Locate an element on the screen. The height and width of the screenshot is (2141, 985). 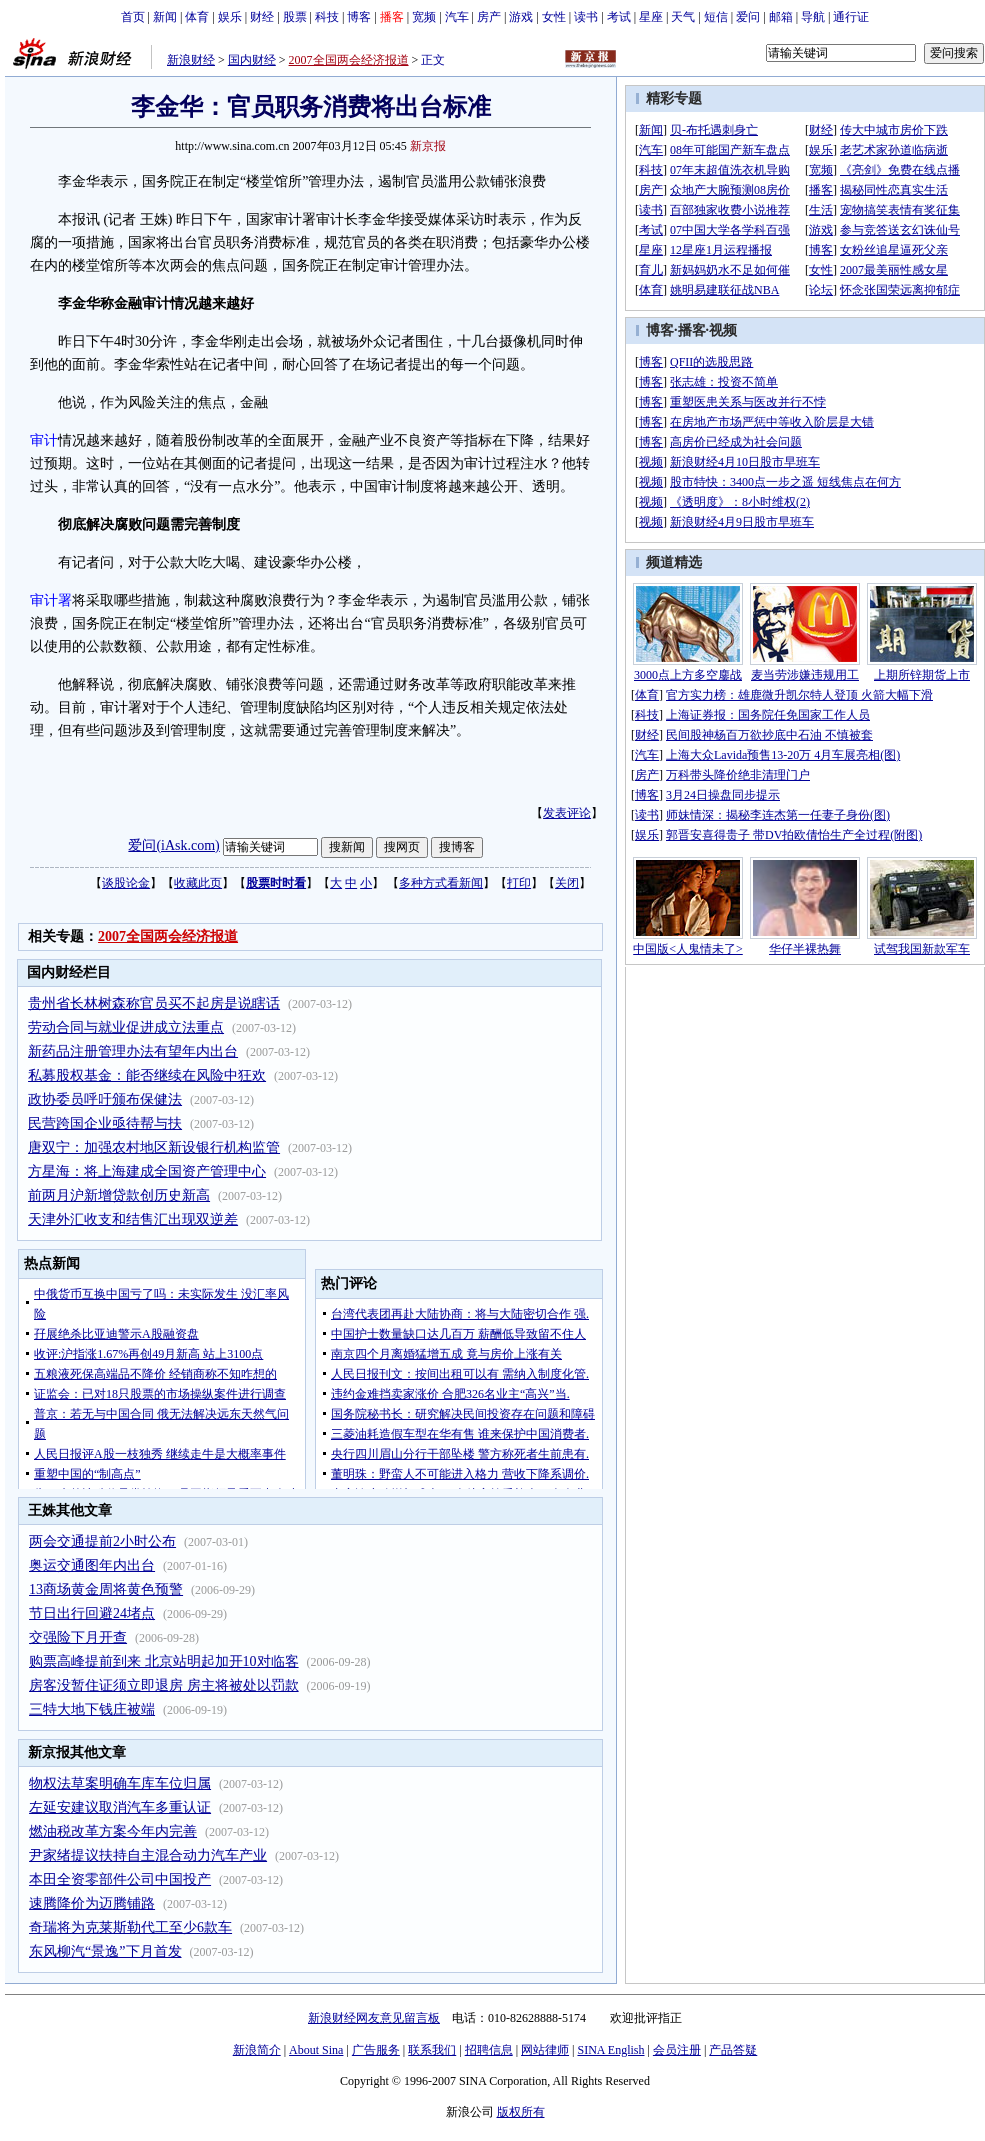
网站律师 is located at coordinates (545, 2050).